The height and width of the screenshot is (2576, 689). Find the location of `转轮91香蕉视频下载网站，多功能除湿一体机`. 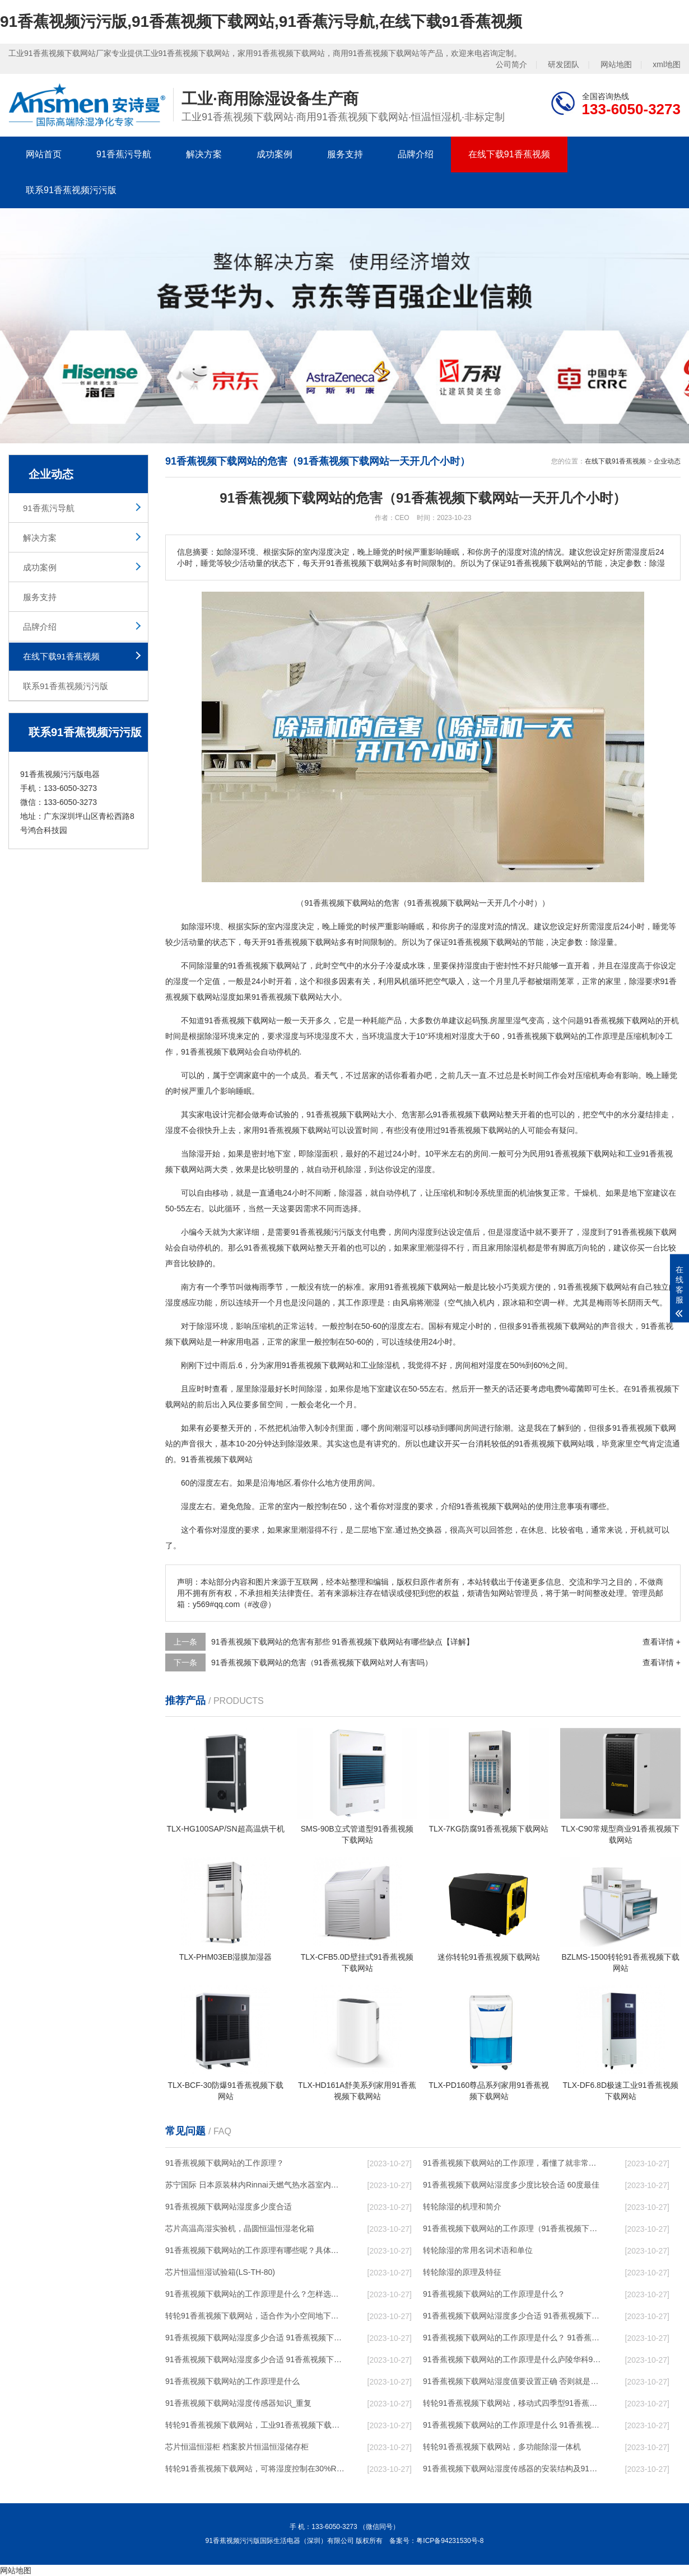

转轮91香蕉视频下载网站，多功能除湿一体机 is located at coordinates (502, 2446).